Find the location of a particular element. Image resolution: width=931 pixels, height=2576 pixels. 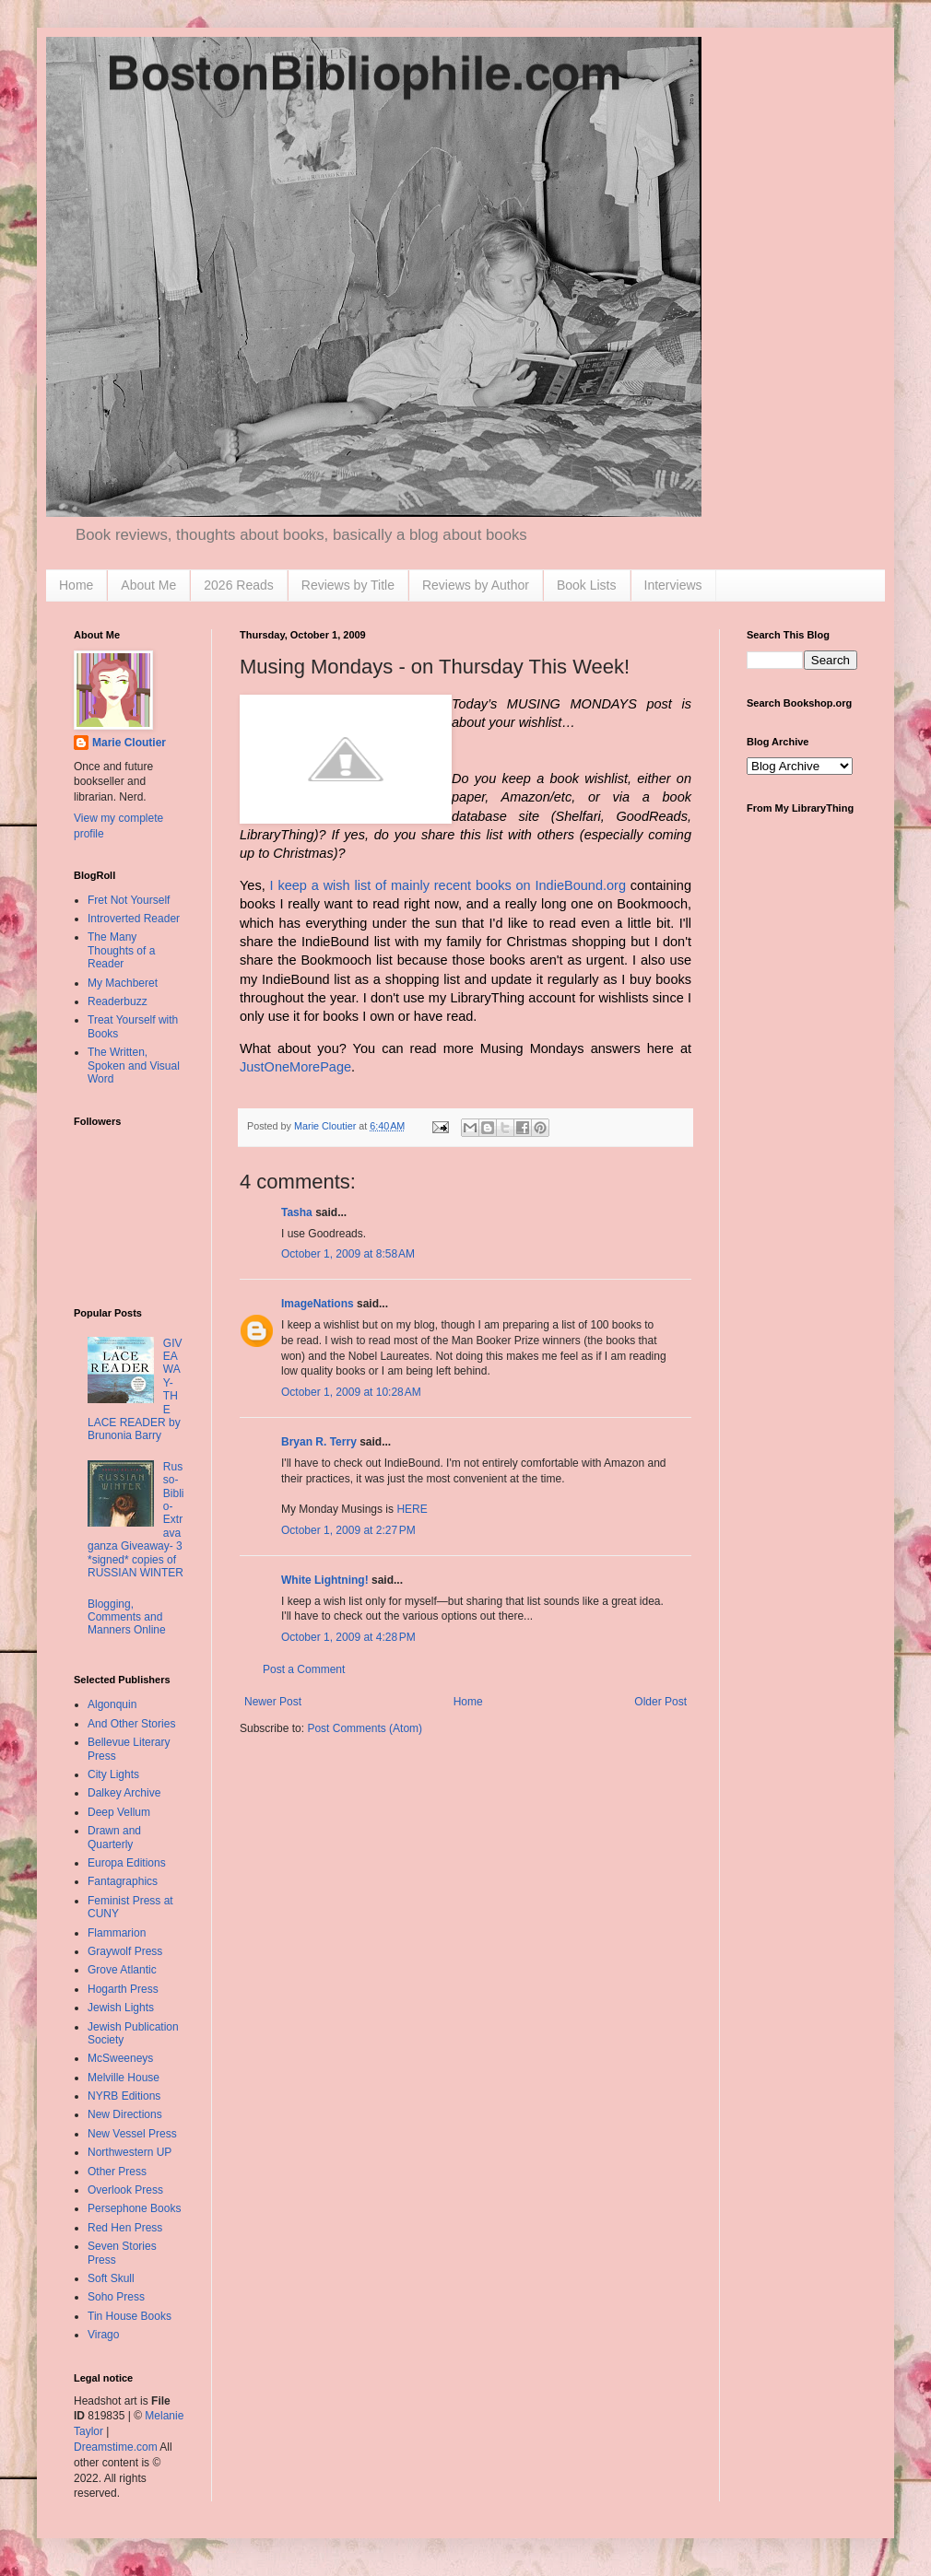

I keep a wish list of mainly recent books on IndieBound.org is located at coordinates (448, 885).